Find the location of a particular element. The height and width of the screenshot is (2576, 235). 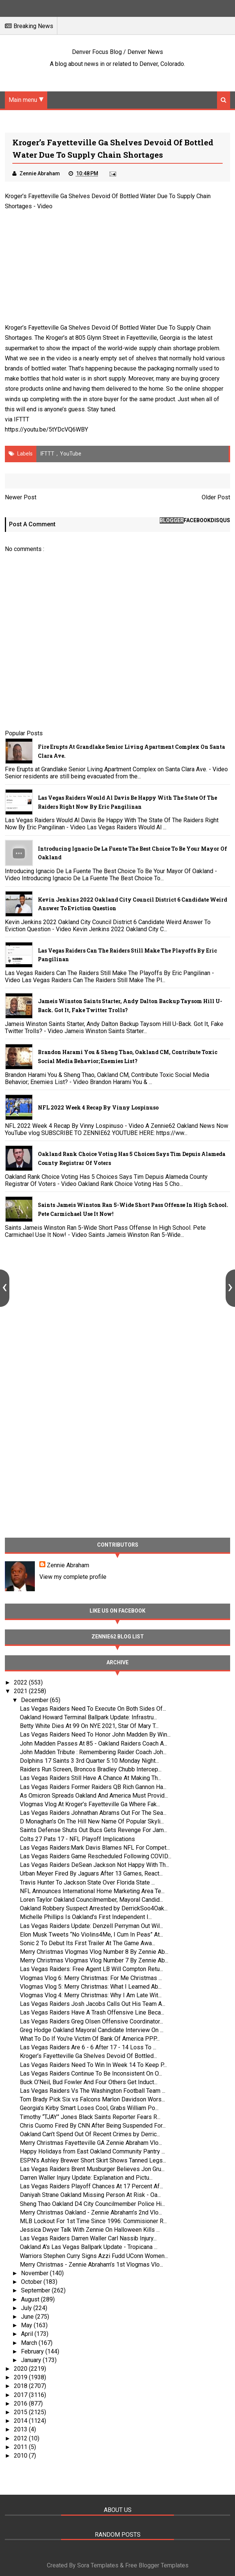

Las Vegas Raiders Continue To Be Inconsistent On O... is located at coordinates (91, 2073).